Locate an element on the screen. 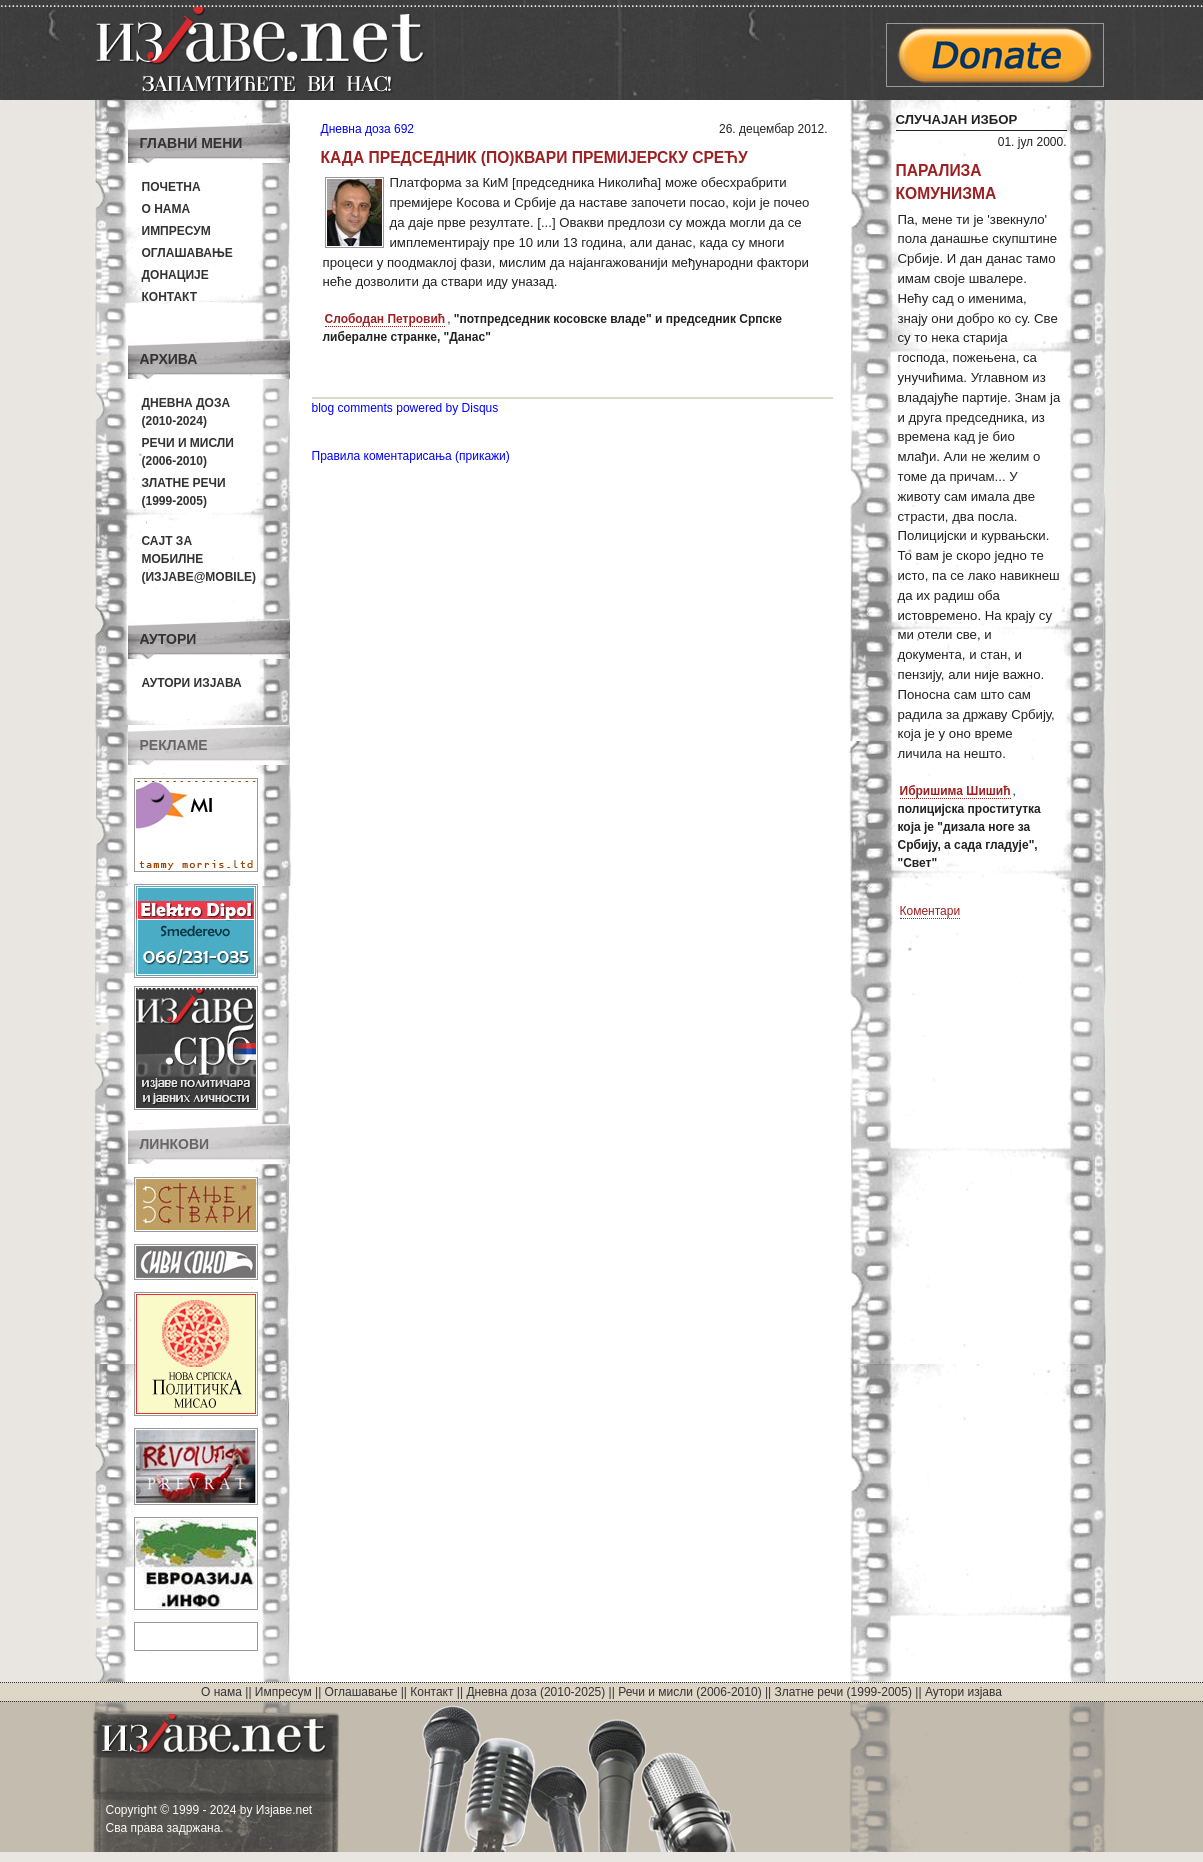  Почетна is located at coordinates (171, 187).